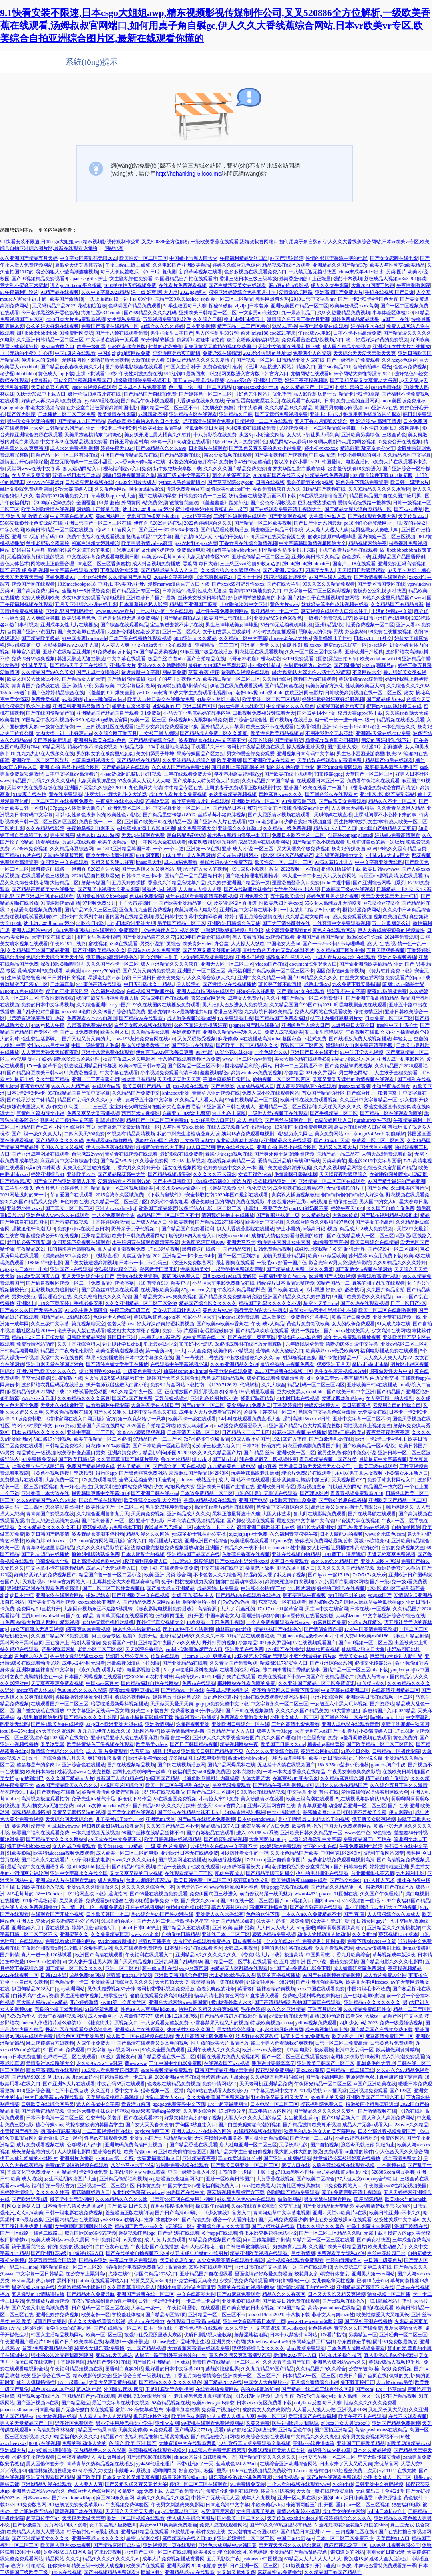  I want to click on 动漫男生困困进女生困困, so click(283, 1242).